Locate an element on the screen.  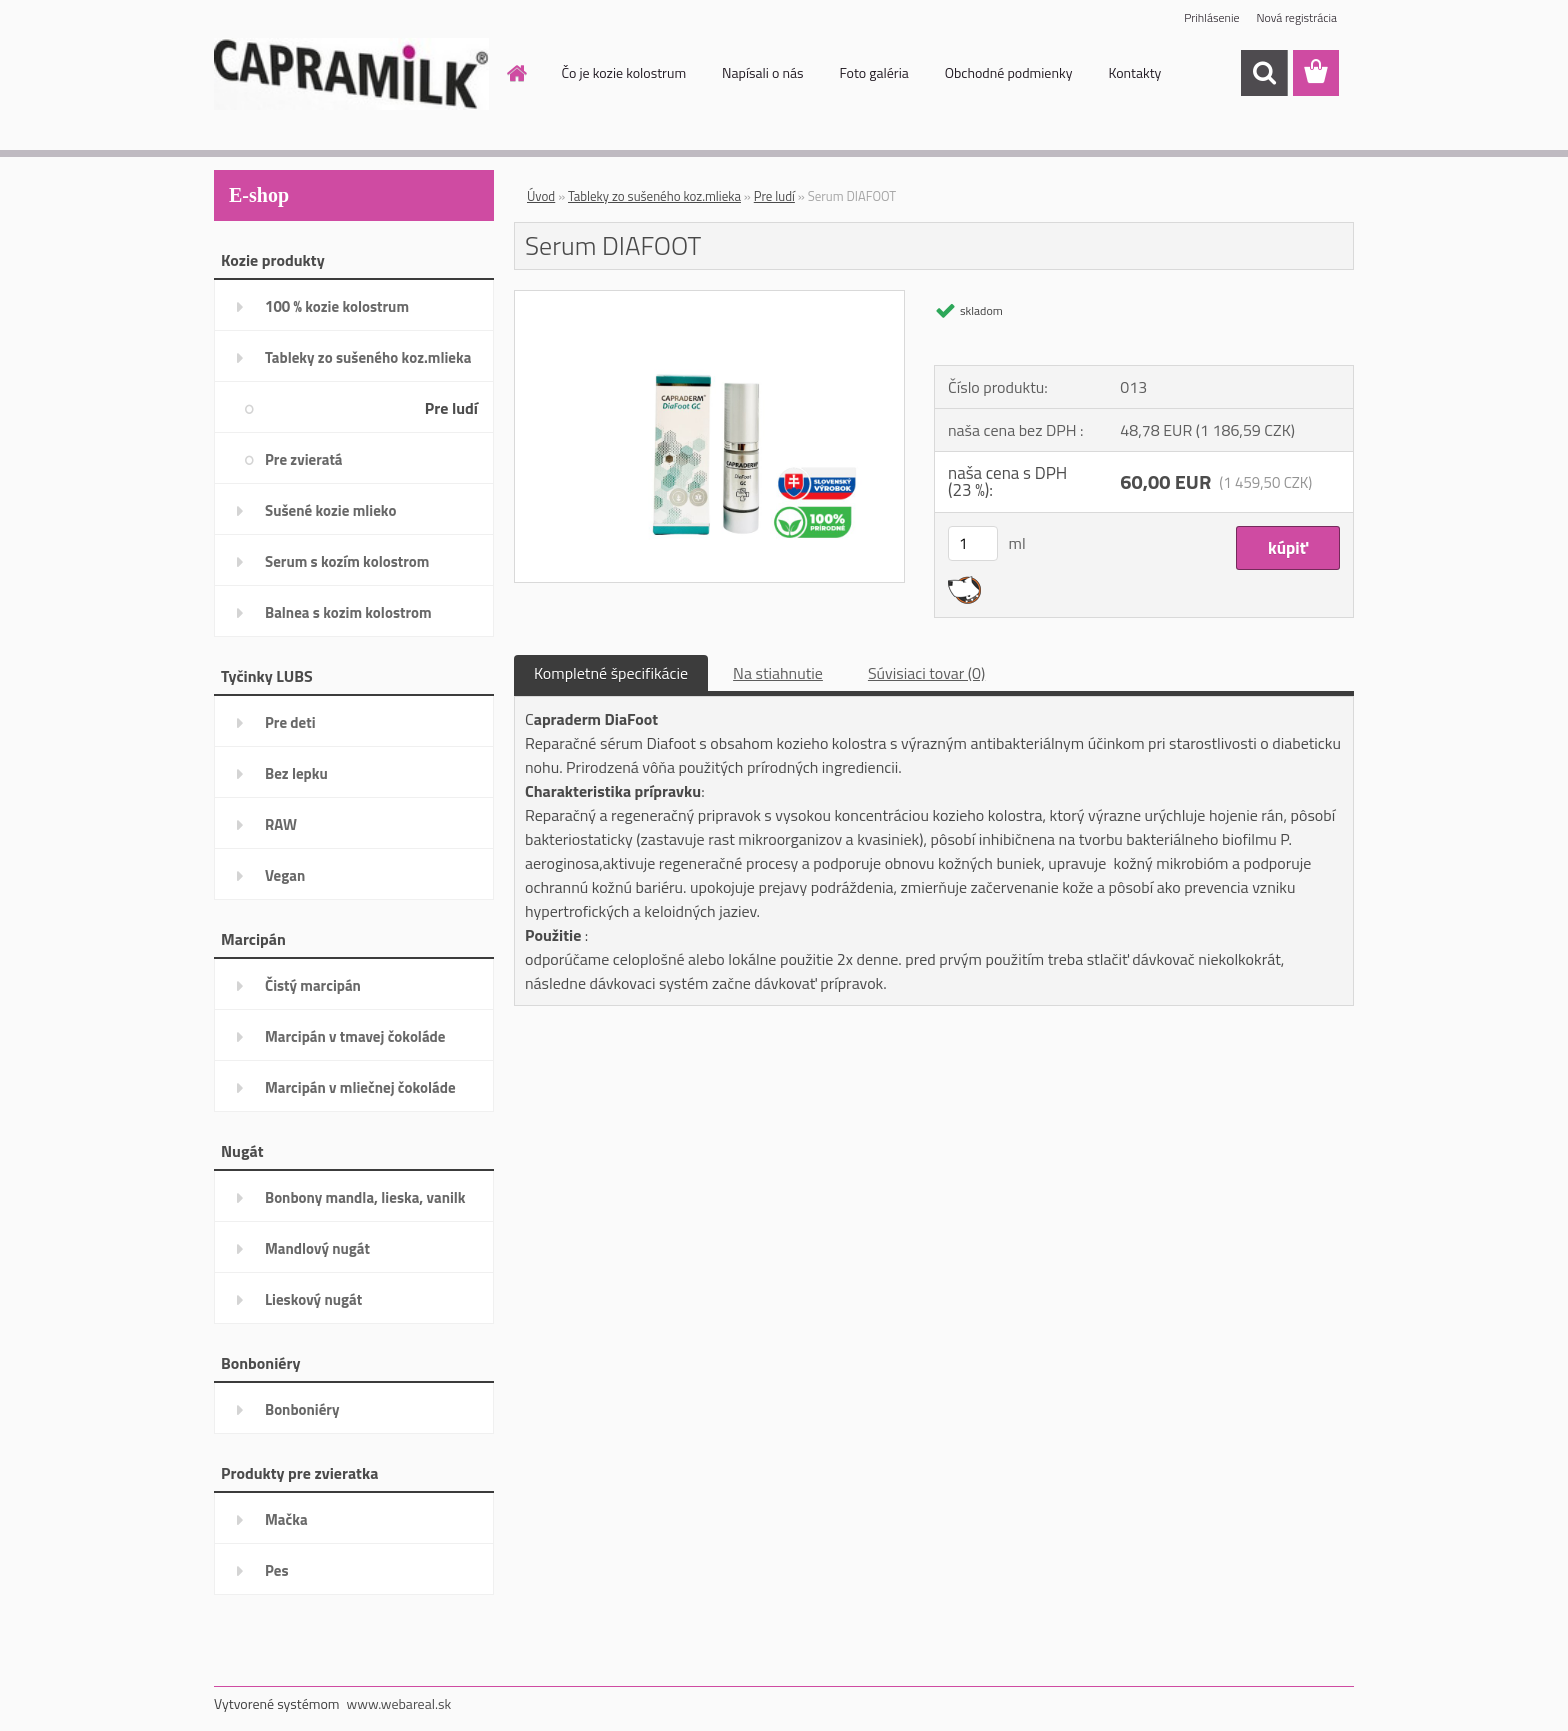
Pre zvieratá is located at coordinates (304, 459).